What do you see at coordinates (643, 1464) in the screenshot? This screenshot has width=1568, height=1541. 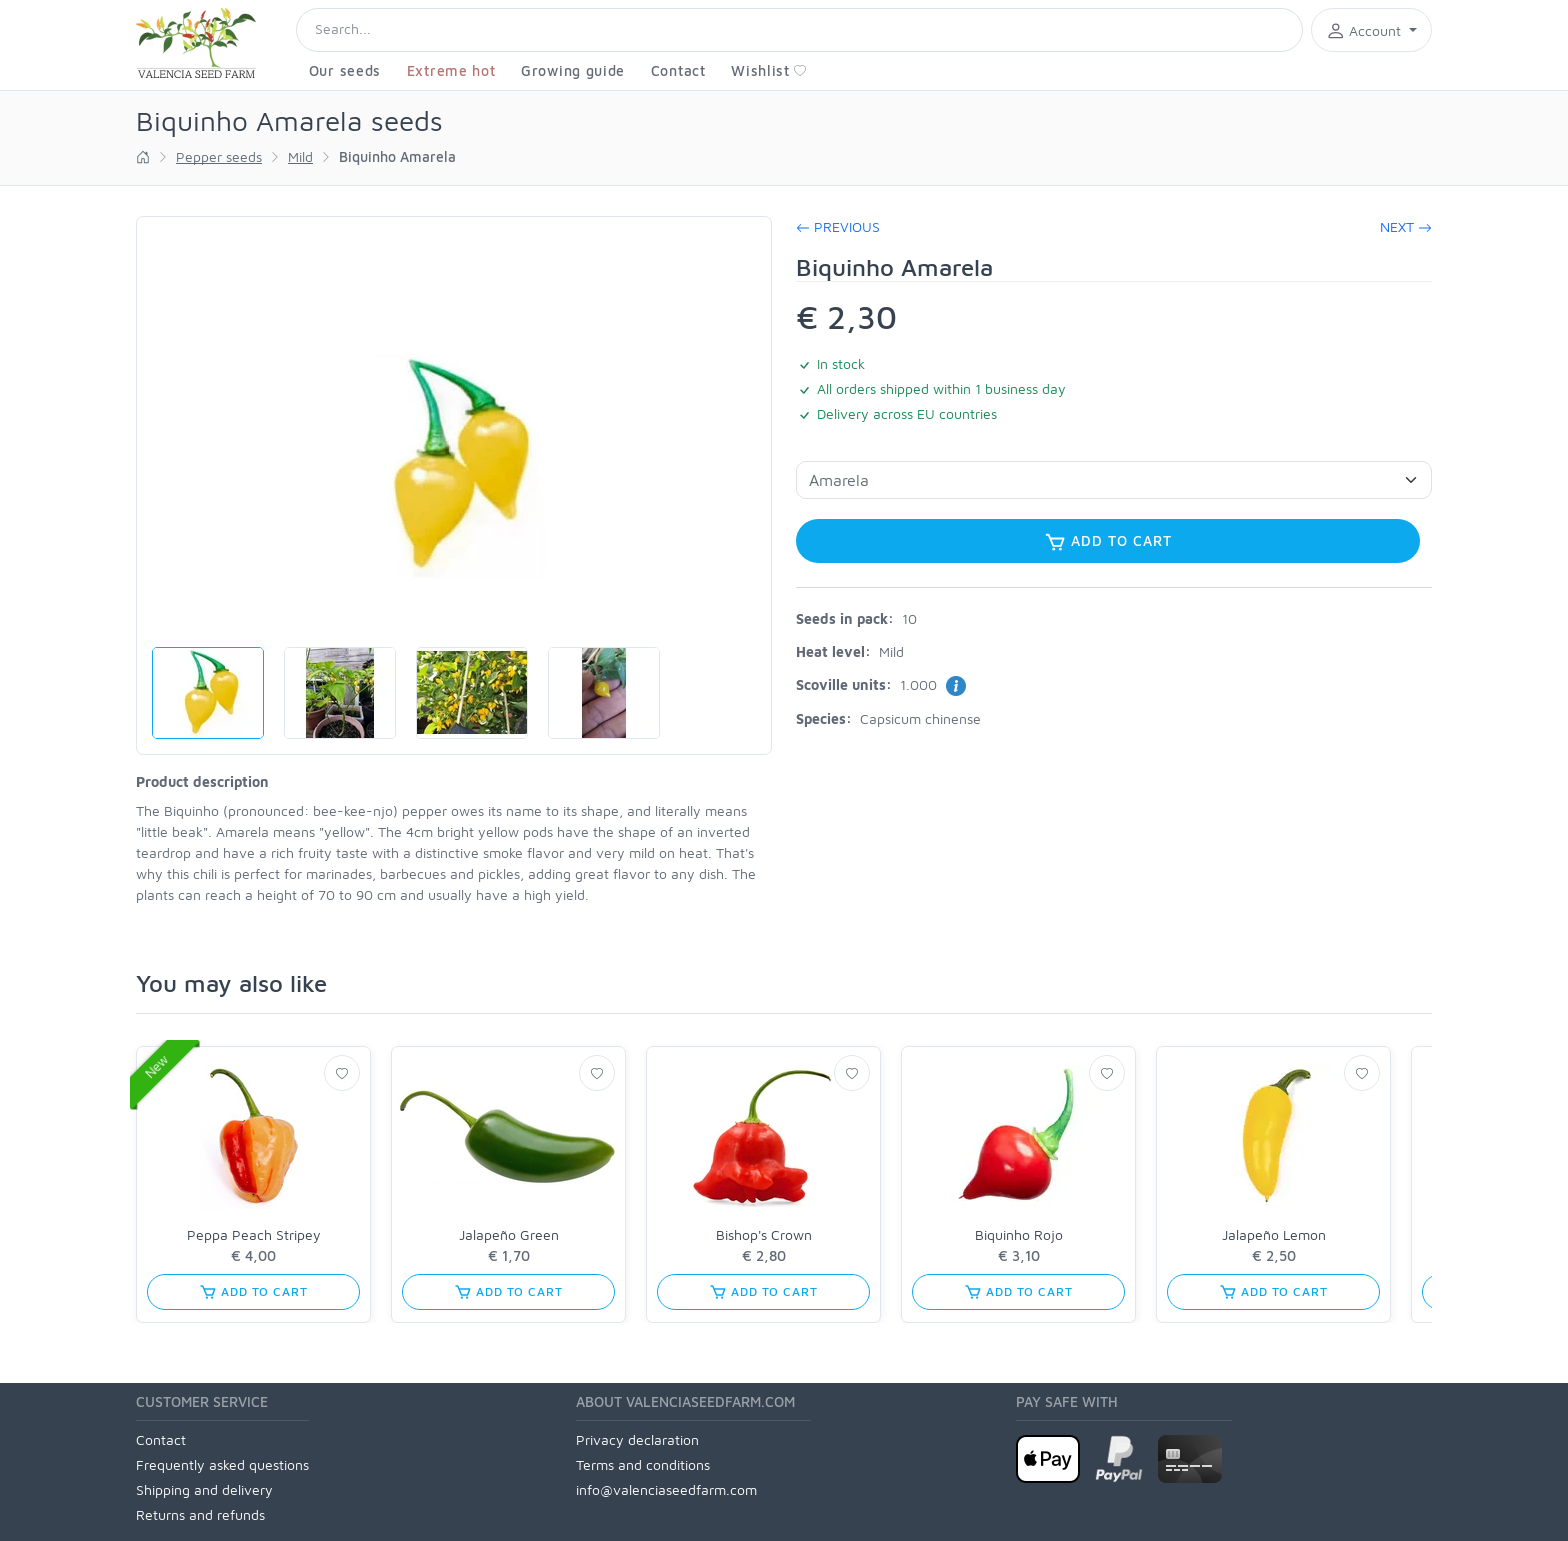 I see `Terms and conditions` at bounding box center [643, 1464].